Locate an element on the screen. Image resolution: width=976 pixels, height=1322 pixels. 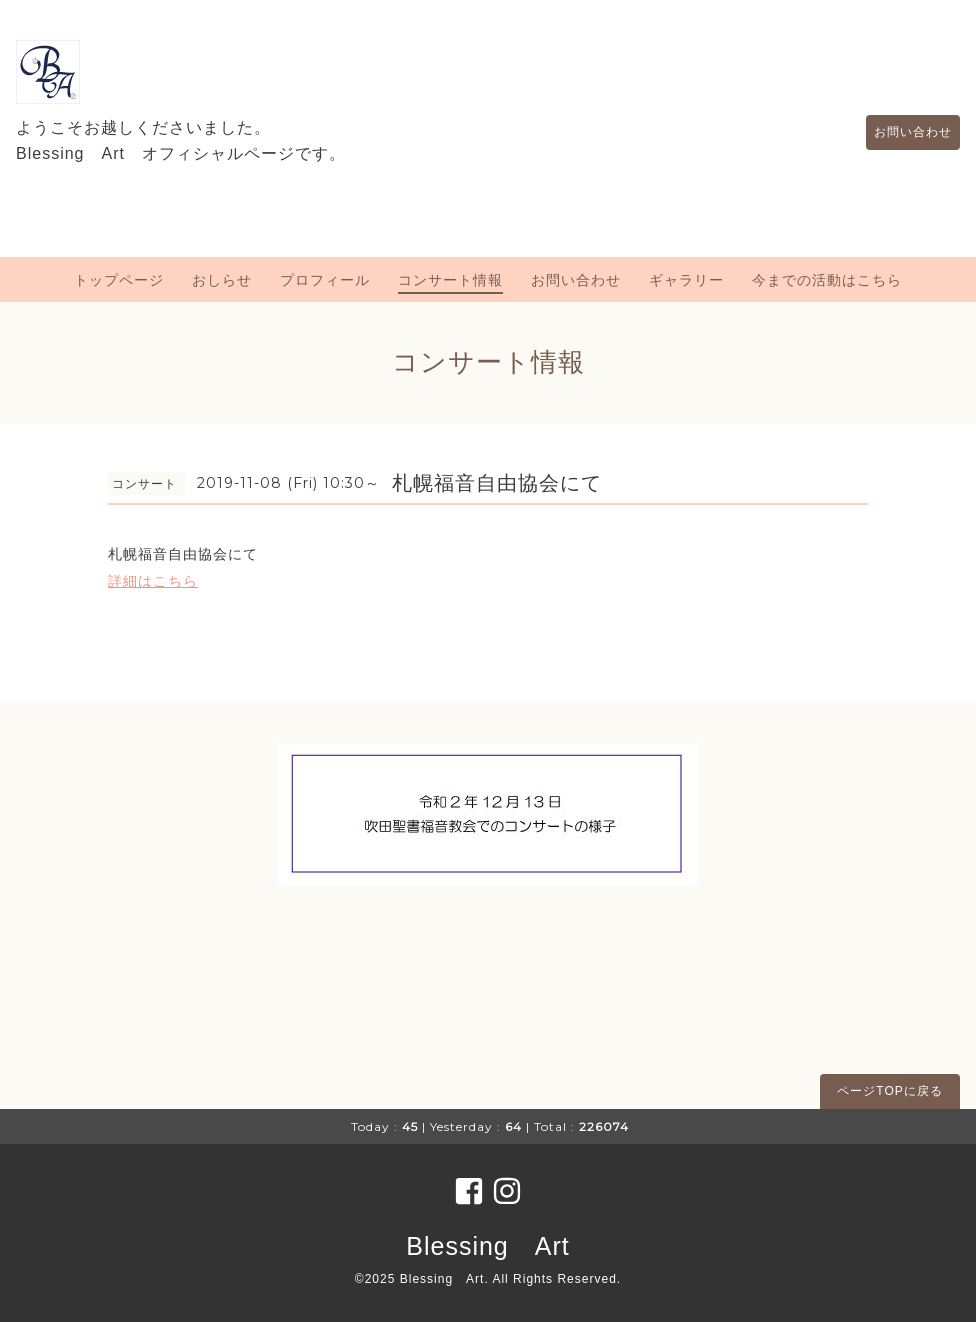
トップページ is located at coordinates (119, 280).